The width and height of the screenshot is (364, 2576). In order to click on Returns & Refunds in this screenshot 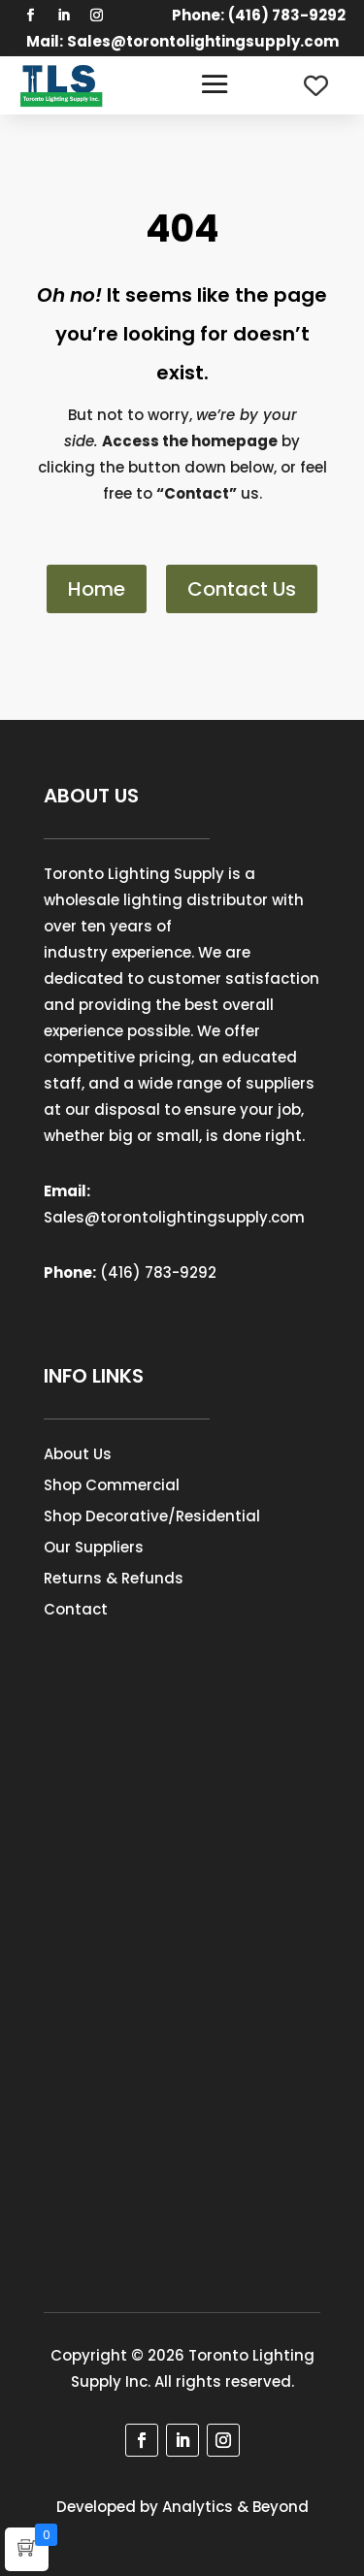, I will do `click(113, 1578)`.